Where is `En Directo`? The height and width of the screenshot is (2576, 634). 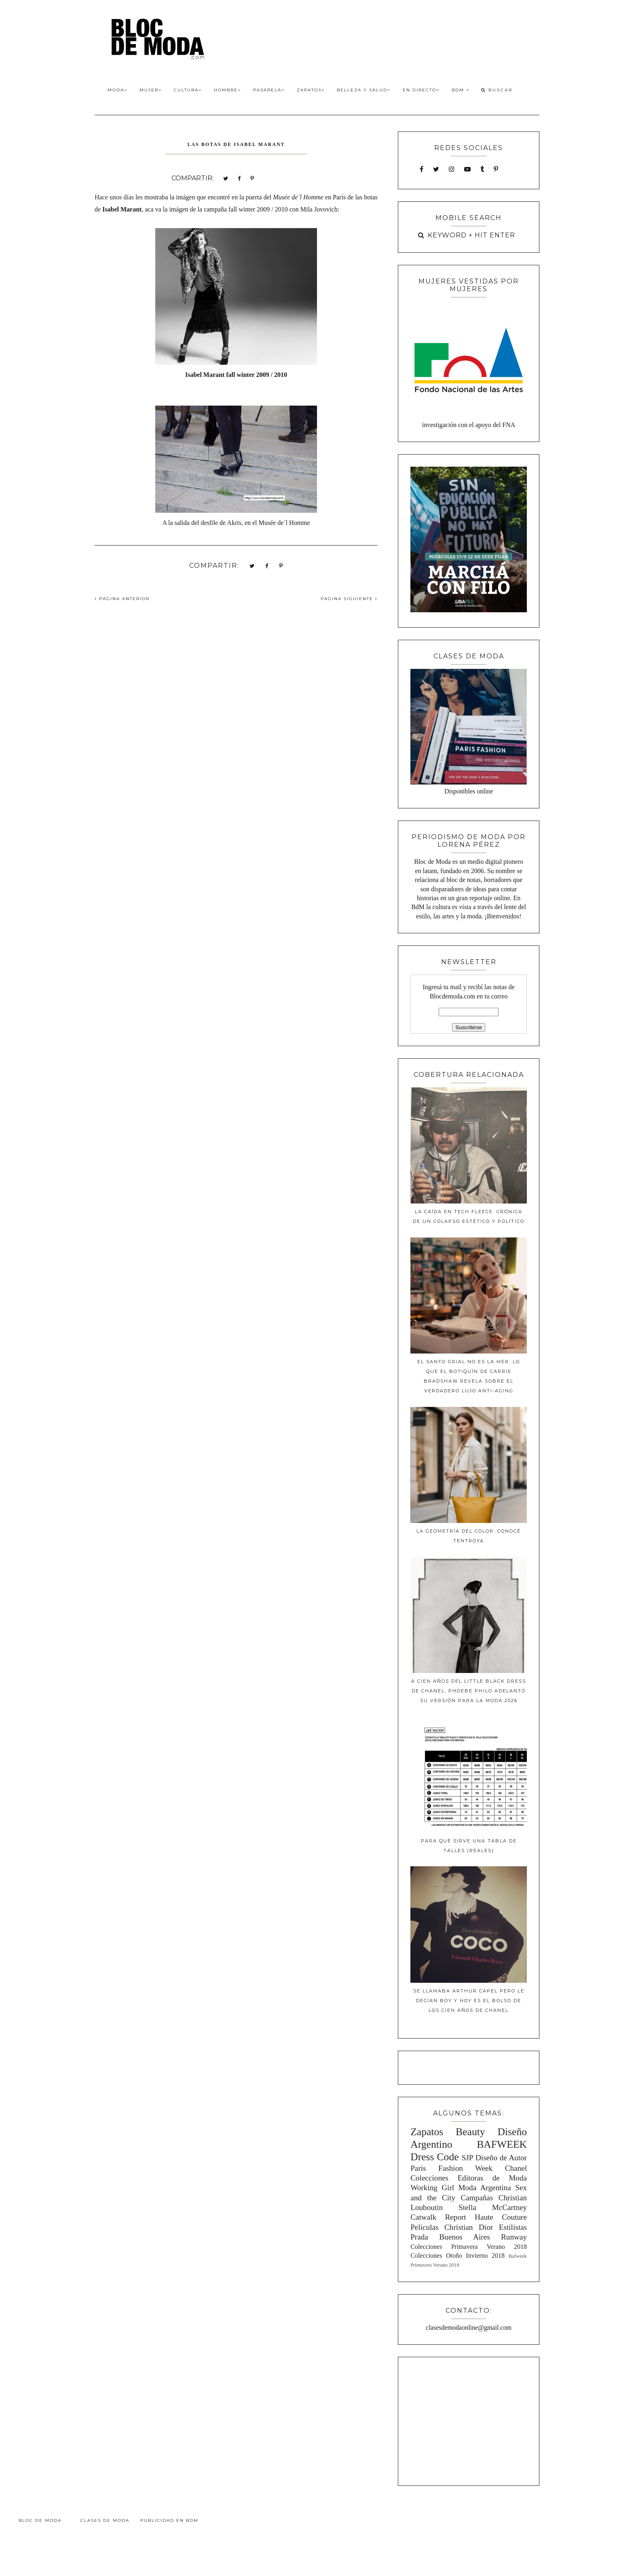 En Directo is located at coordinates (421, 90).